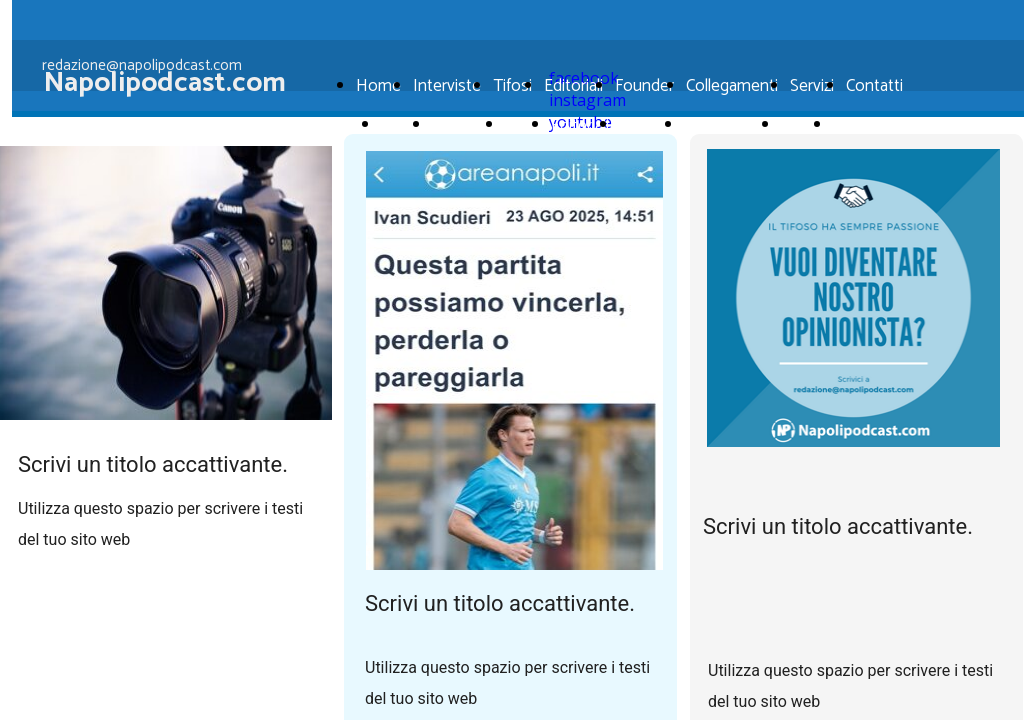 The image size is (1024, 720). What do you see at coordinates (644, 86) in the screenshot?
I see `Founder` at bounding box center [644, 86].